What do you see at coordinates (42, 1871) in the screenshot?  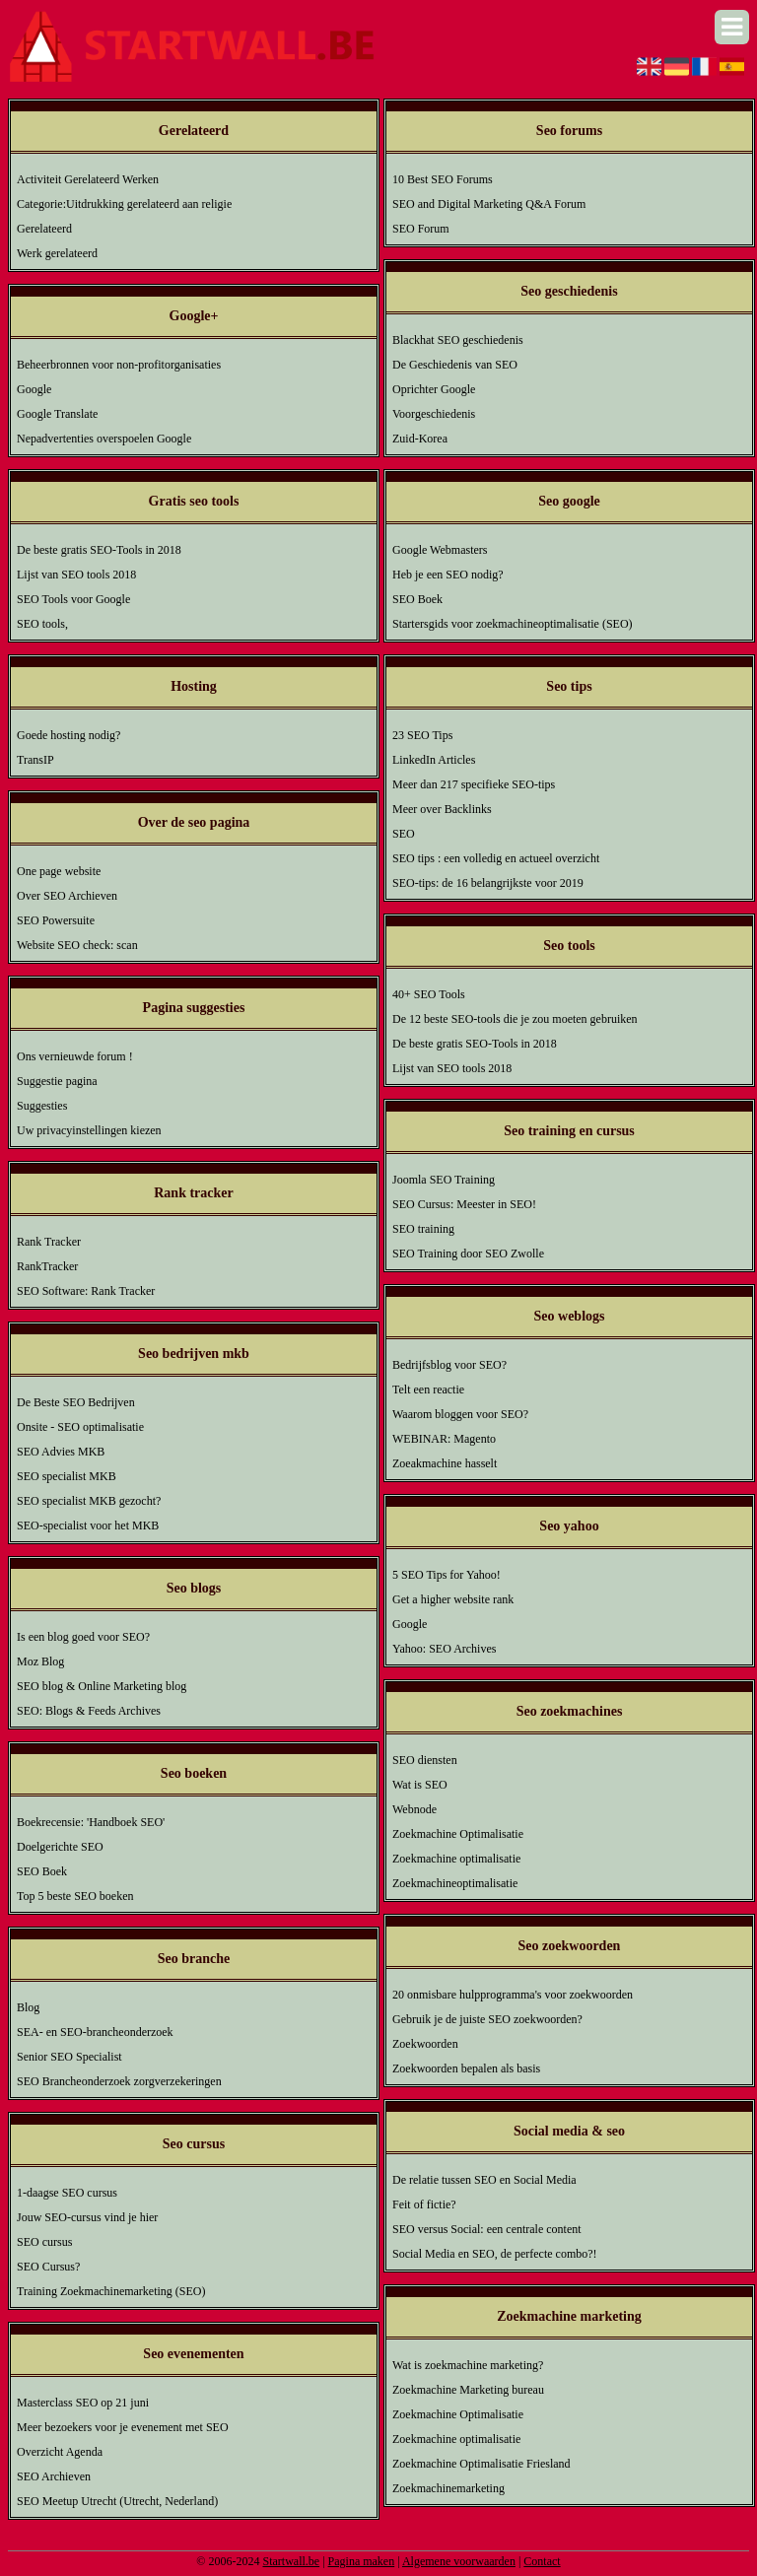 I see `SEO Boek` at bounding box center [42, 1871].